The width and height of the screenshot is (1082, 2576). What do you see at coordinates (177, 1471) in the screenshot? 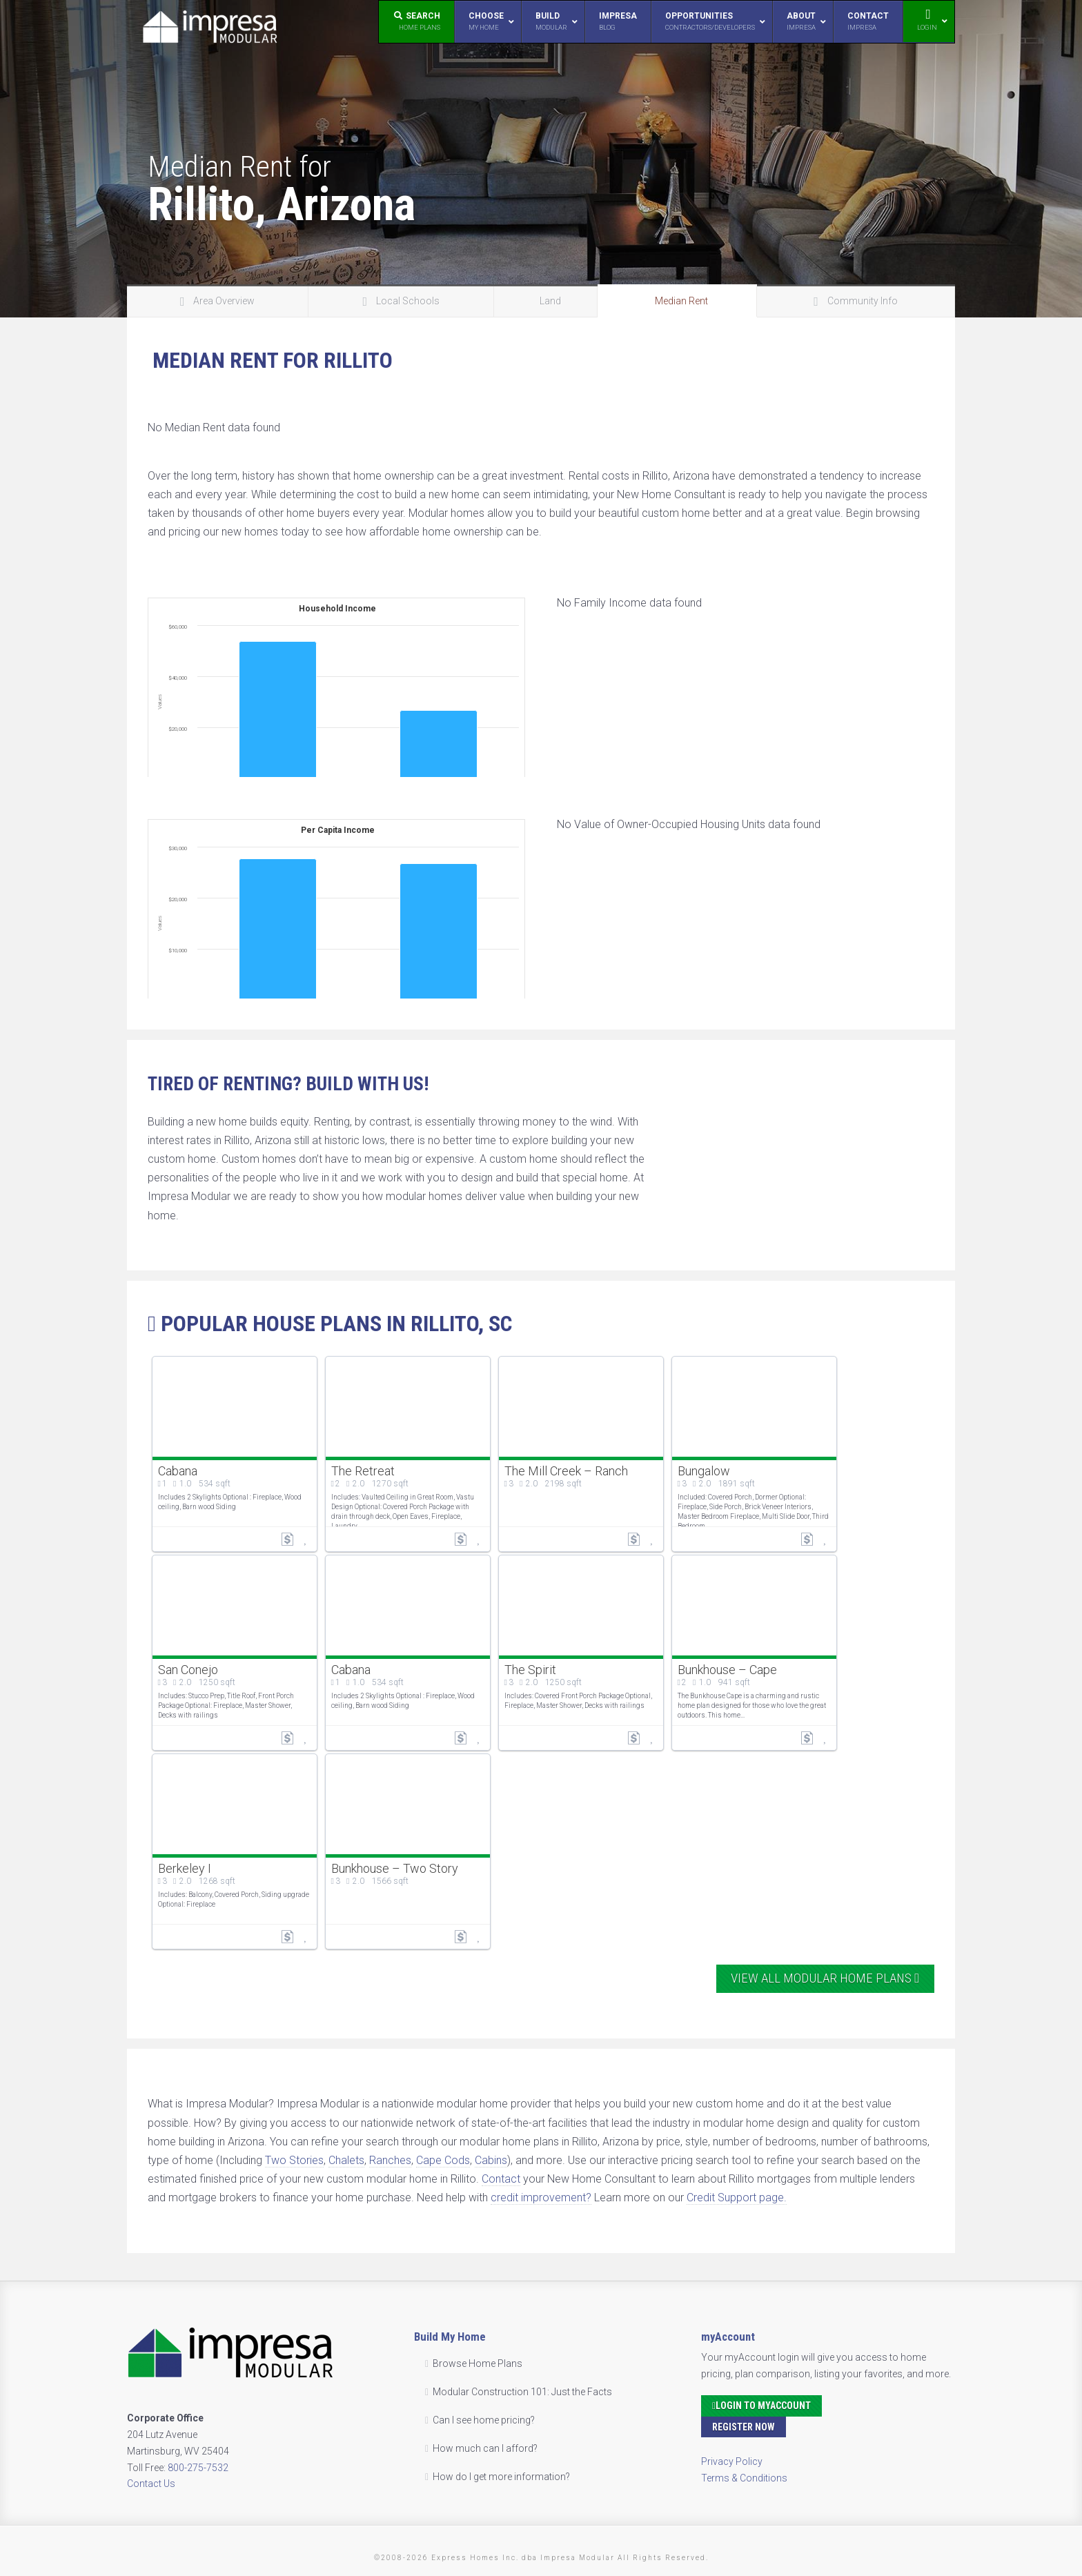
I see `Cabana` at bounding box center [177, 1471].